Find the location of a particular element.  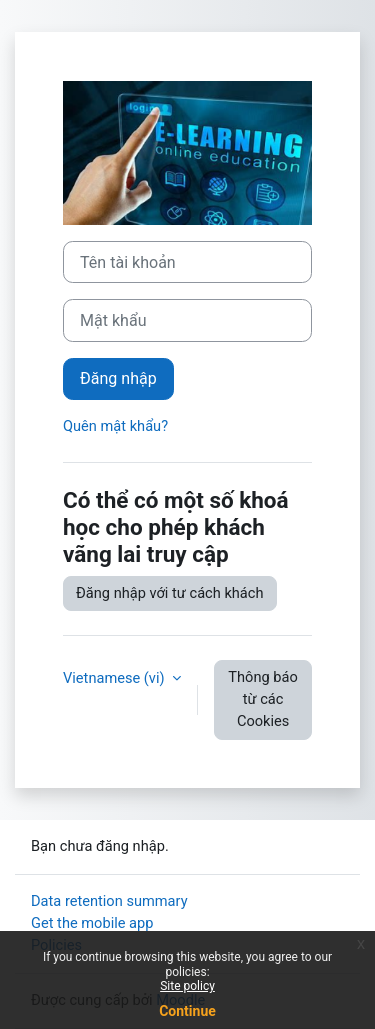

Đăng nhập is located at coordinates (118, 378).